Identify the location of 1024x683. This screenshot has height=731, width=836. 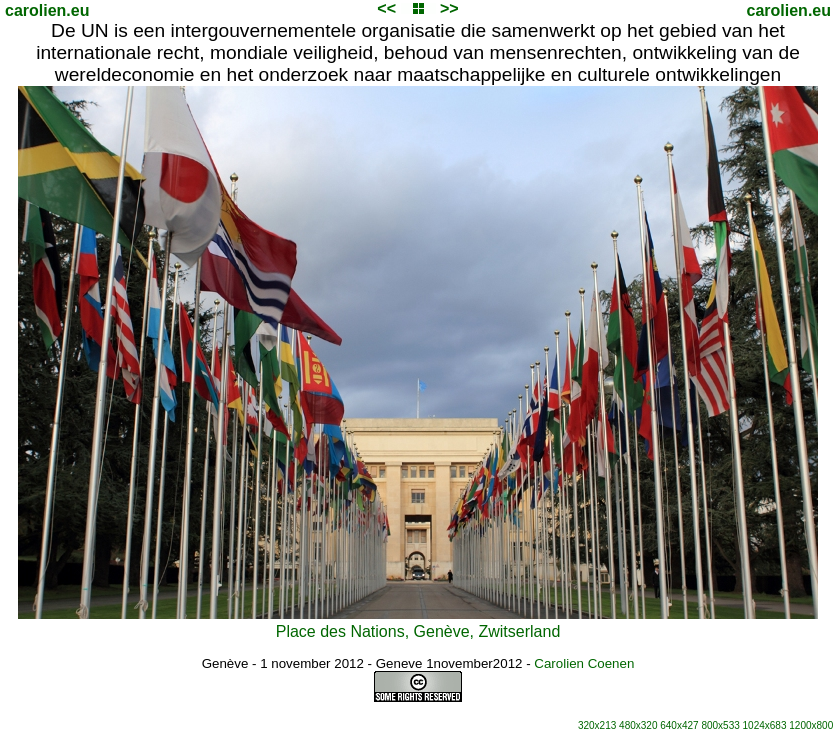
(765, 725).